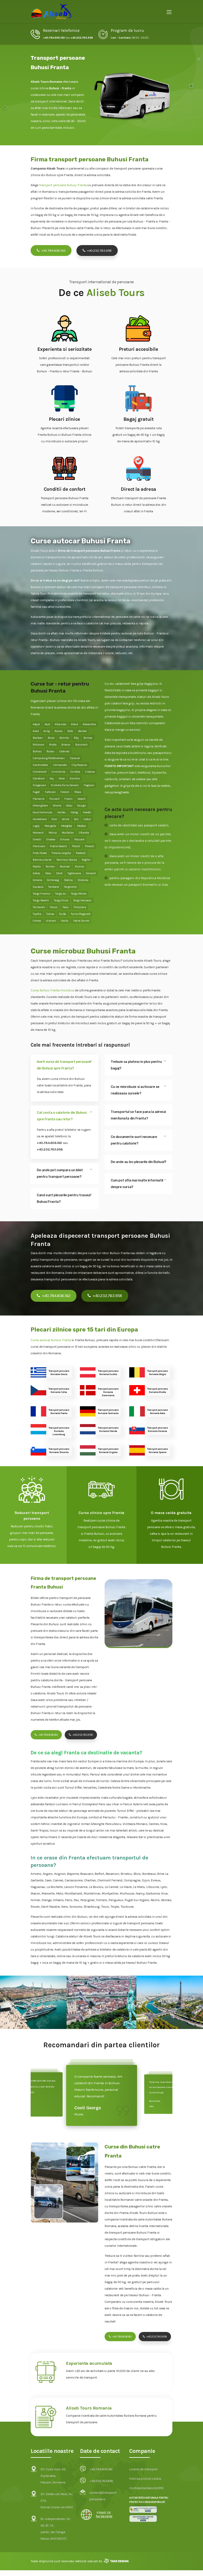 This screenshot has width=203, height=2576. Describe the element at coordinates (64, 920) in the screenshot. I see `Vaslui` at that location.